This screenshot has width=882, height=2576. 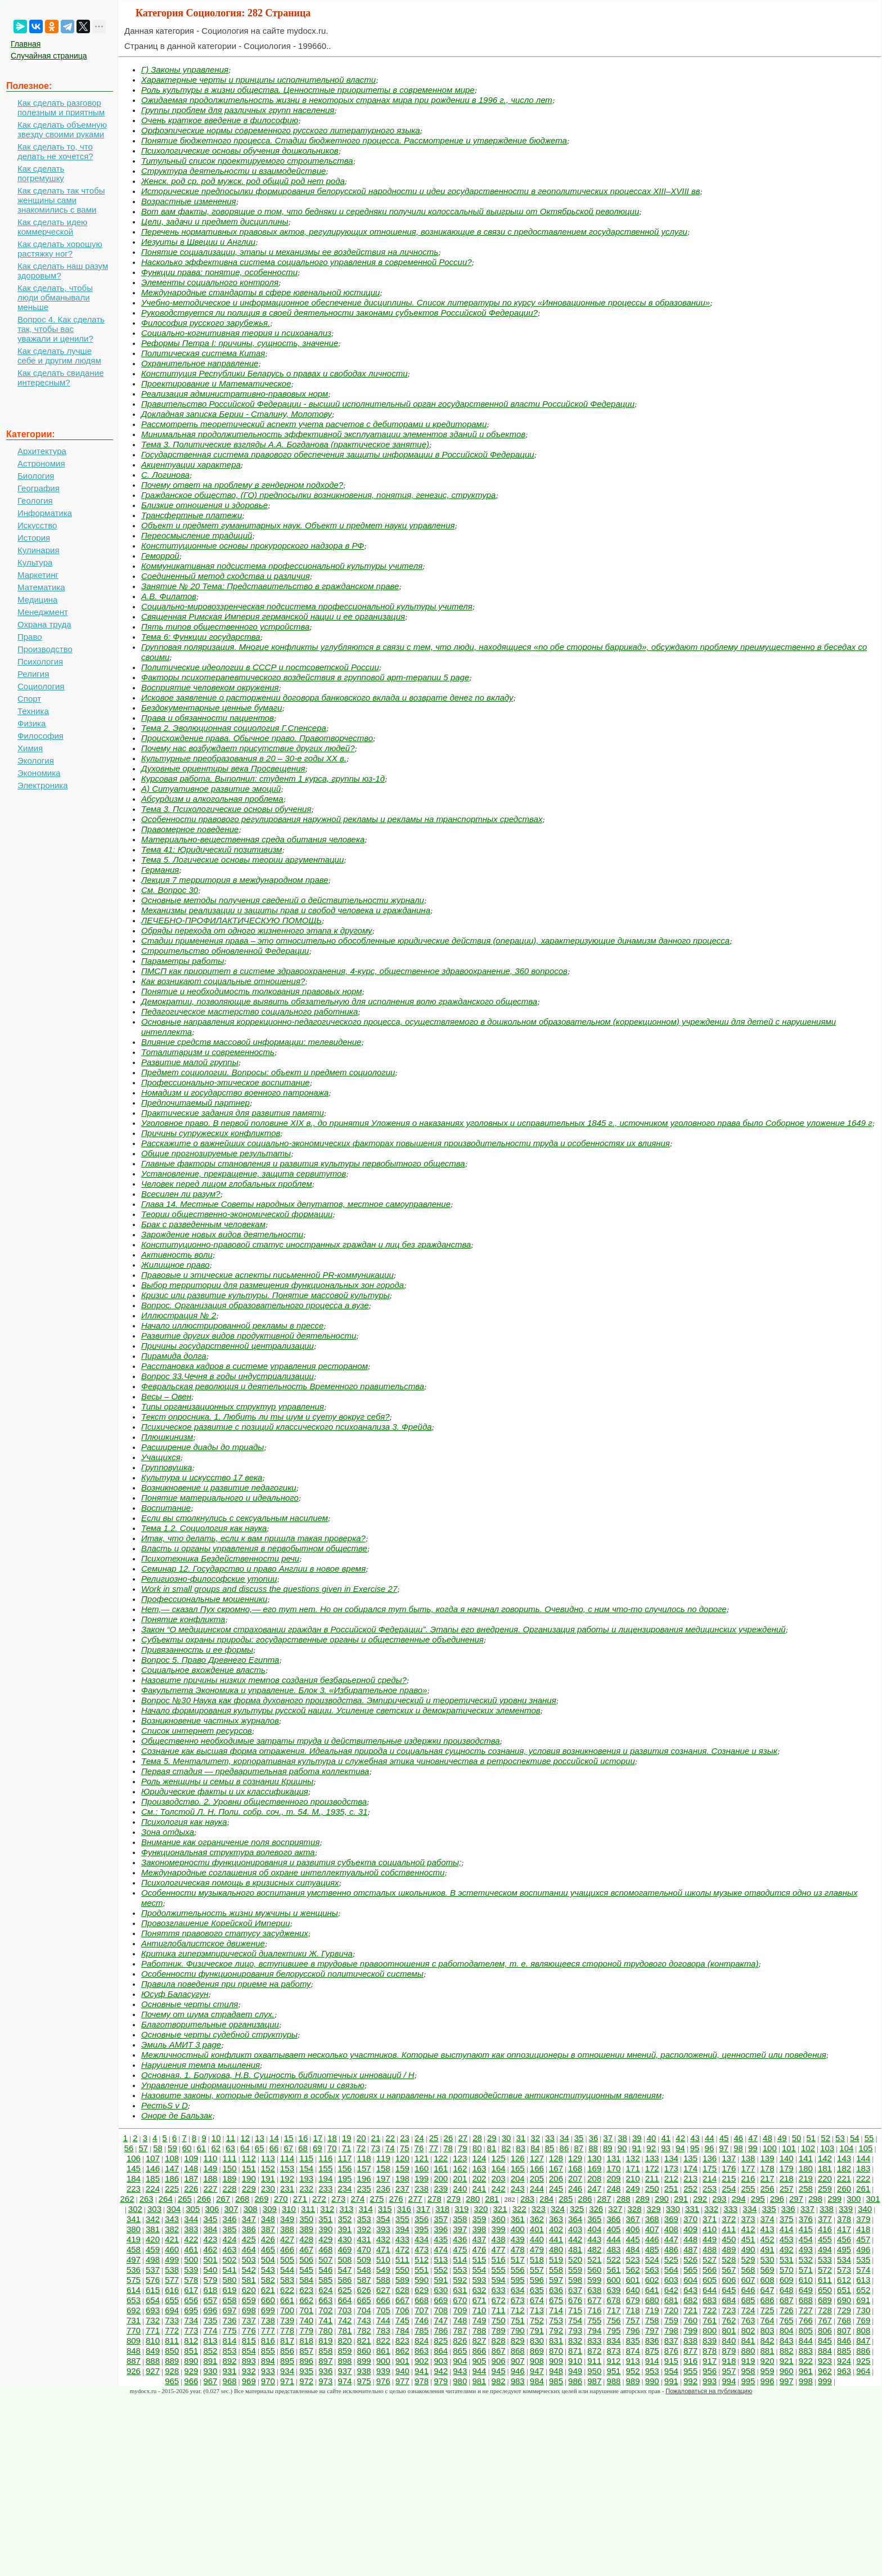 I want to click on 94, so click(x=680, y=2148).